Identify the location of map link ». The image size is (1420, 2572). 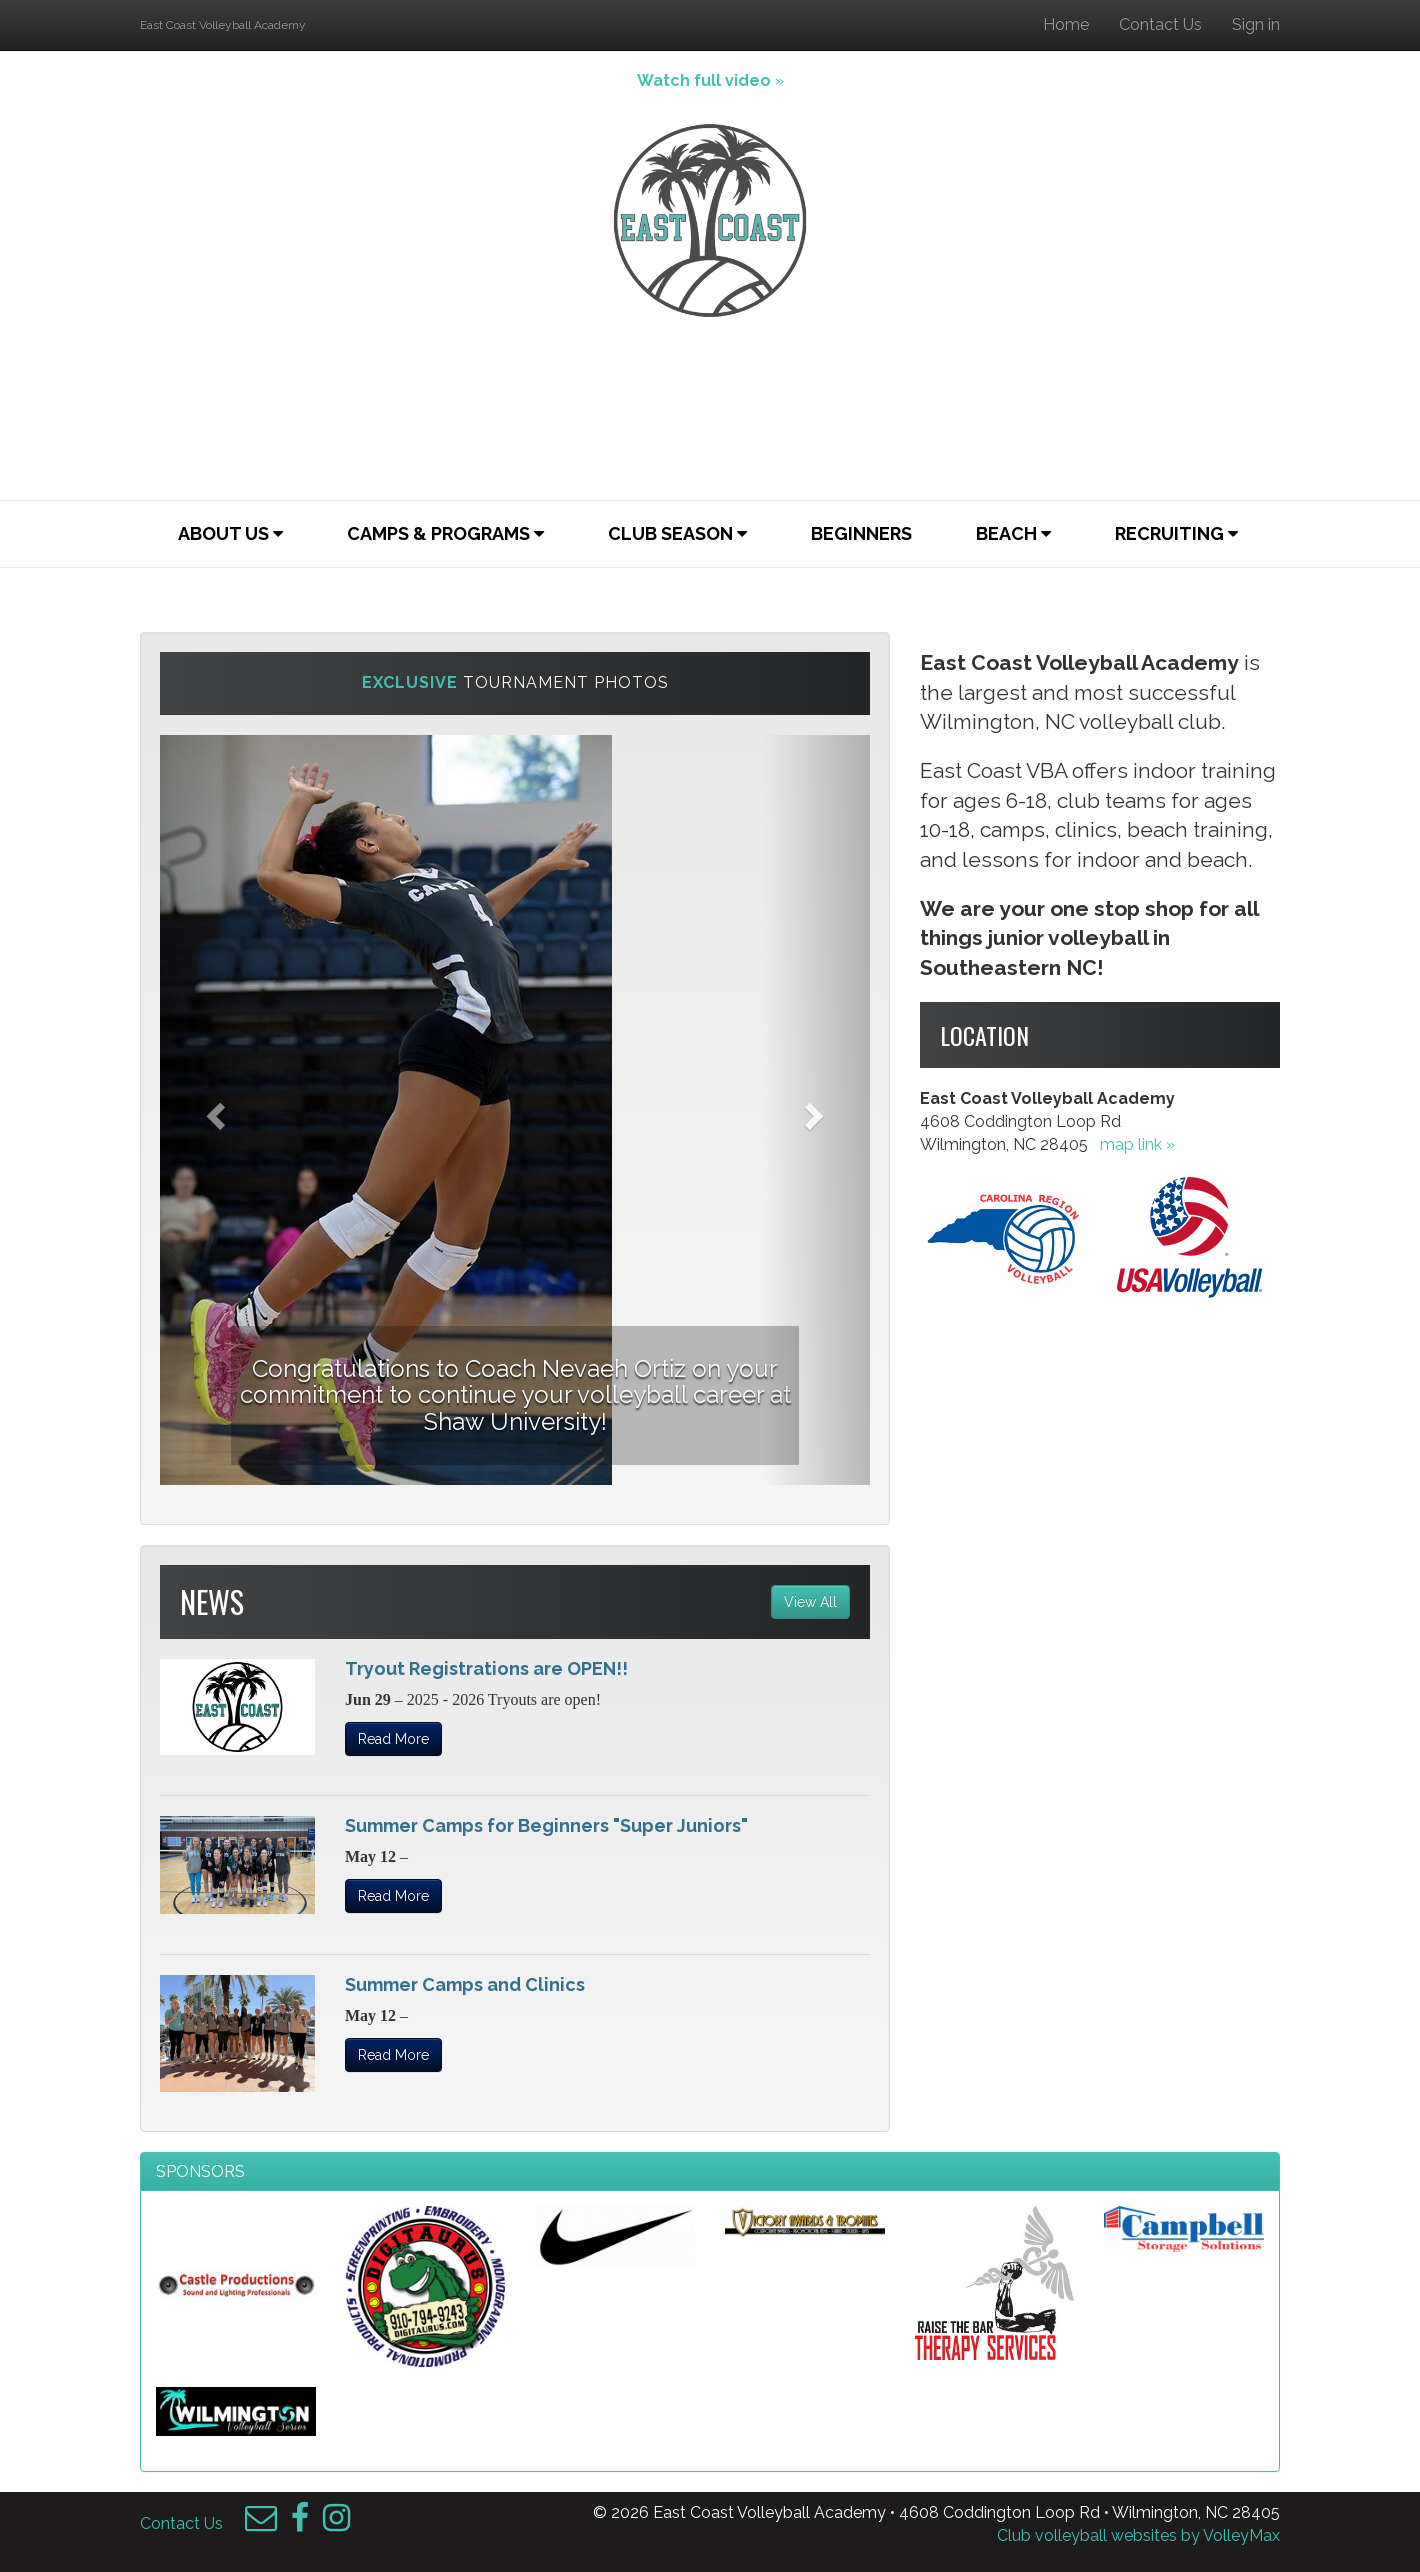
(1137, 1144).